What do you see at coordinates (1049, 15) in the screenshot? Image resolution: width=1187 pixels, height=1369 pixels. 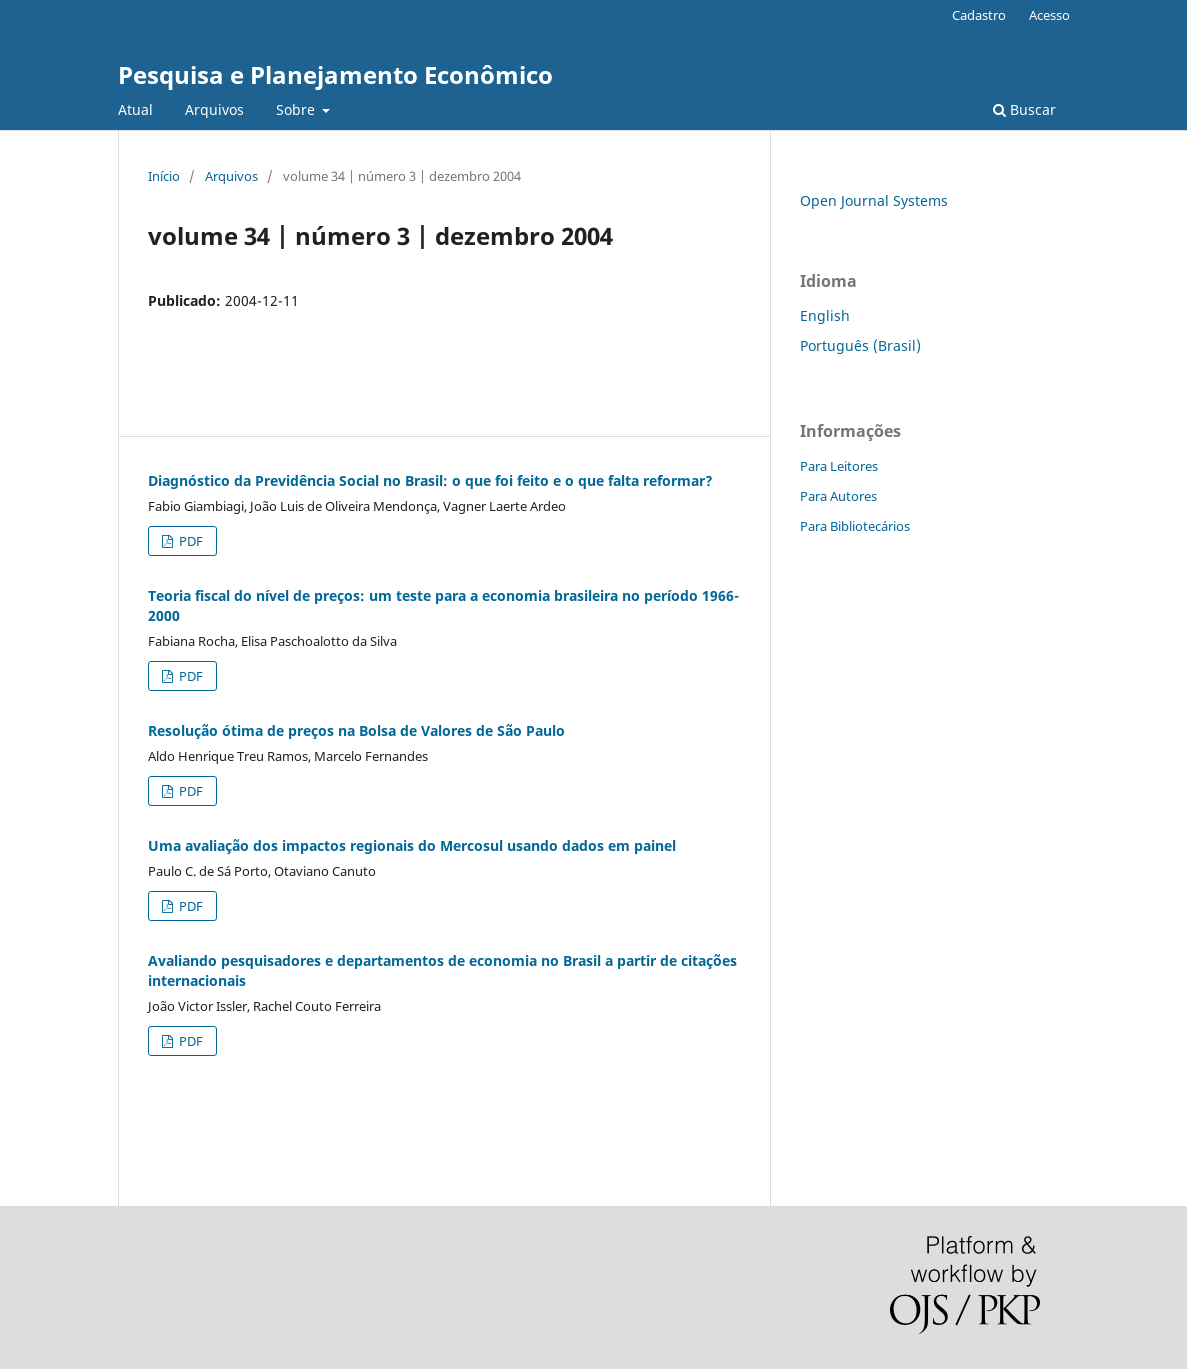 I see `Acesso` at bounding box center [1049, 15].